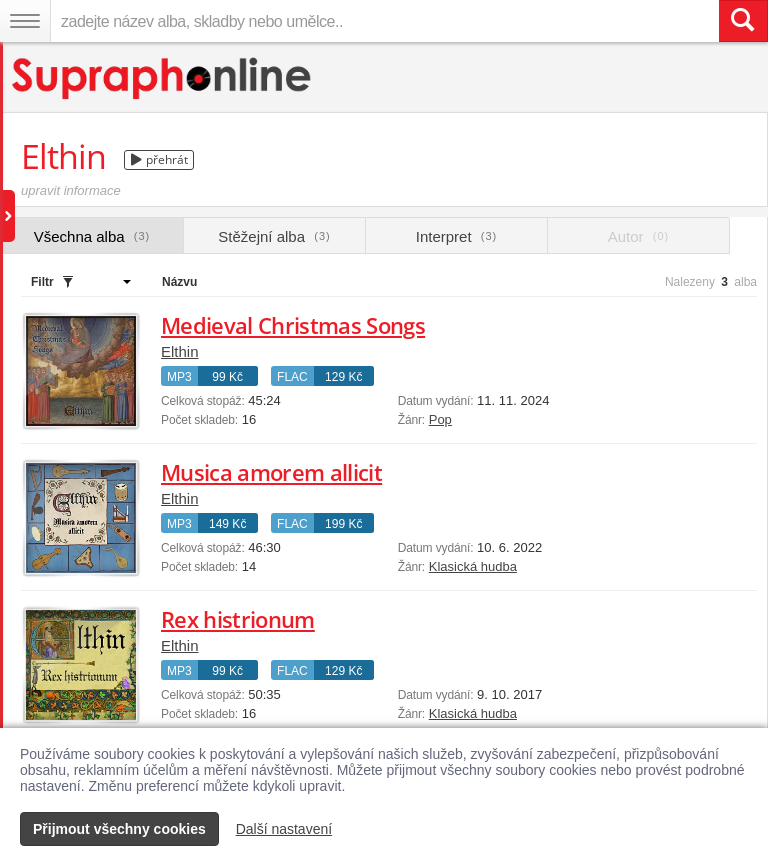  I want to click on Další nastavení, so click(284, 829).